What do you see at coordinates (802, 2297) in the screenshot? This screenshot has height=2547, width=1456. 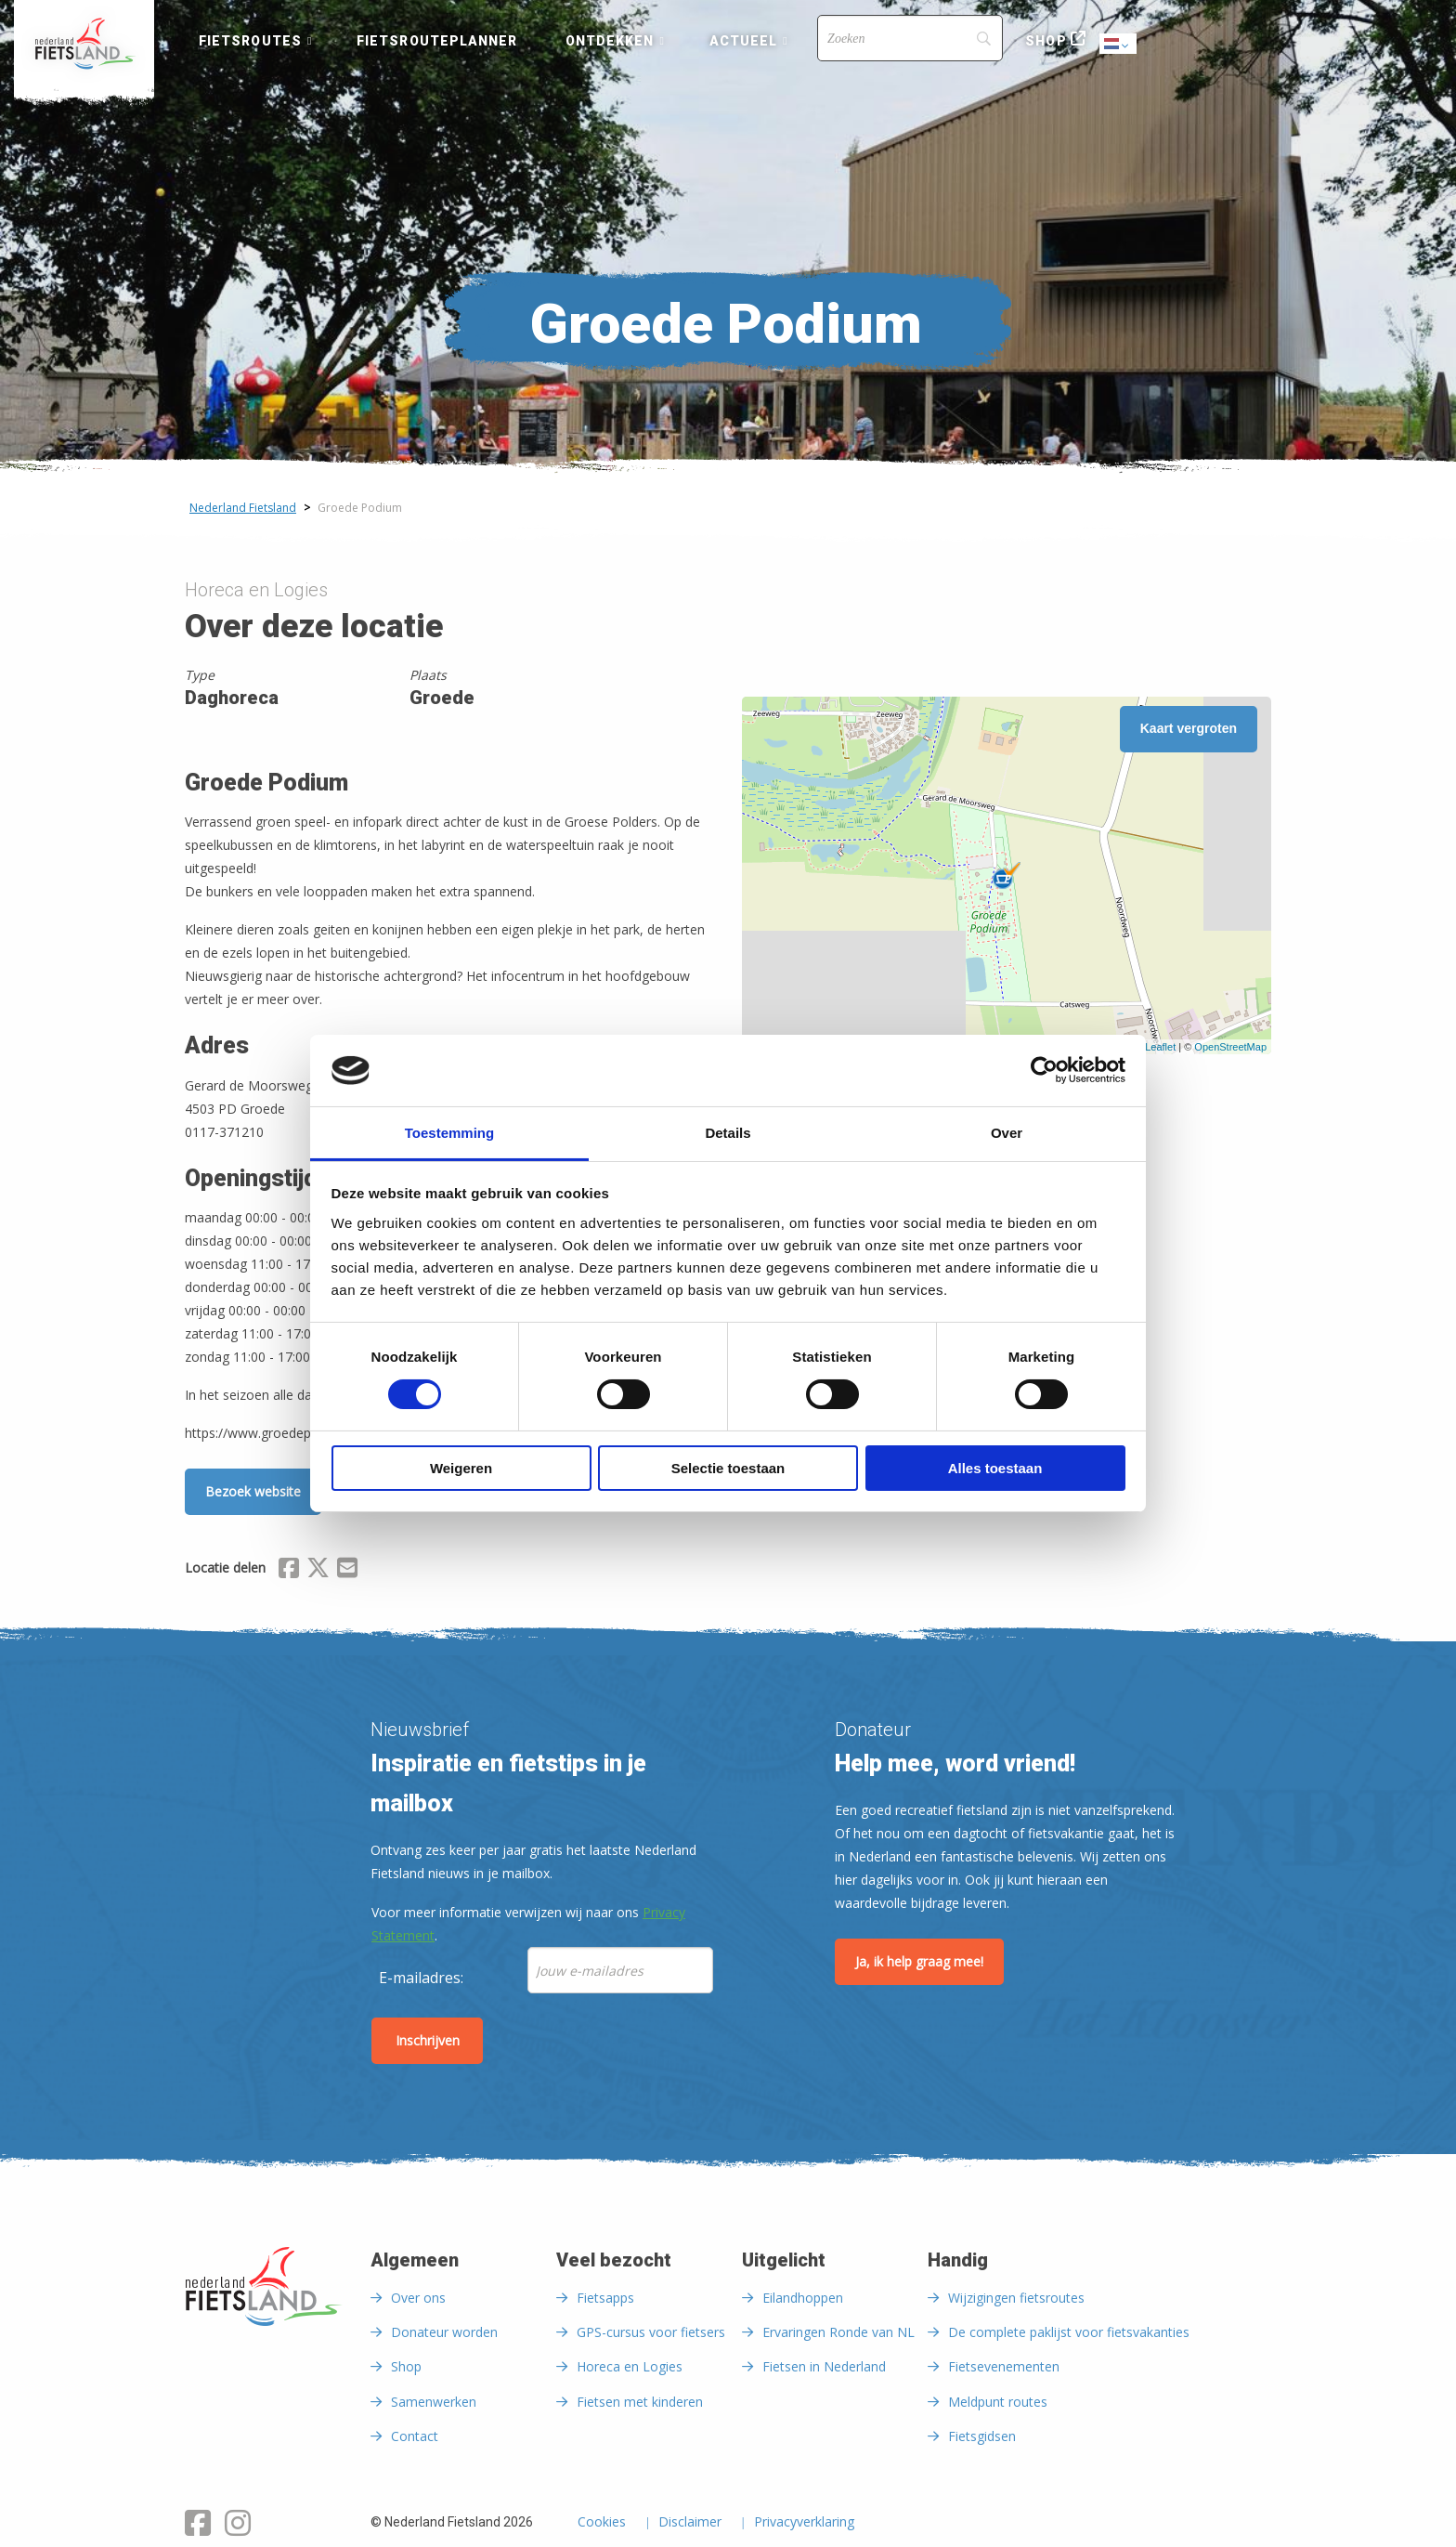 I see `Eilandhoppen` at bounding box center [802, 2297].